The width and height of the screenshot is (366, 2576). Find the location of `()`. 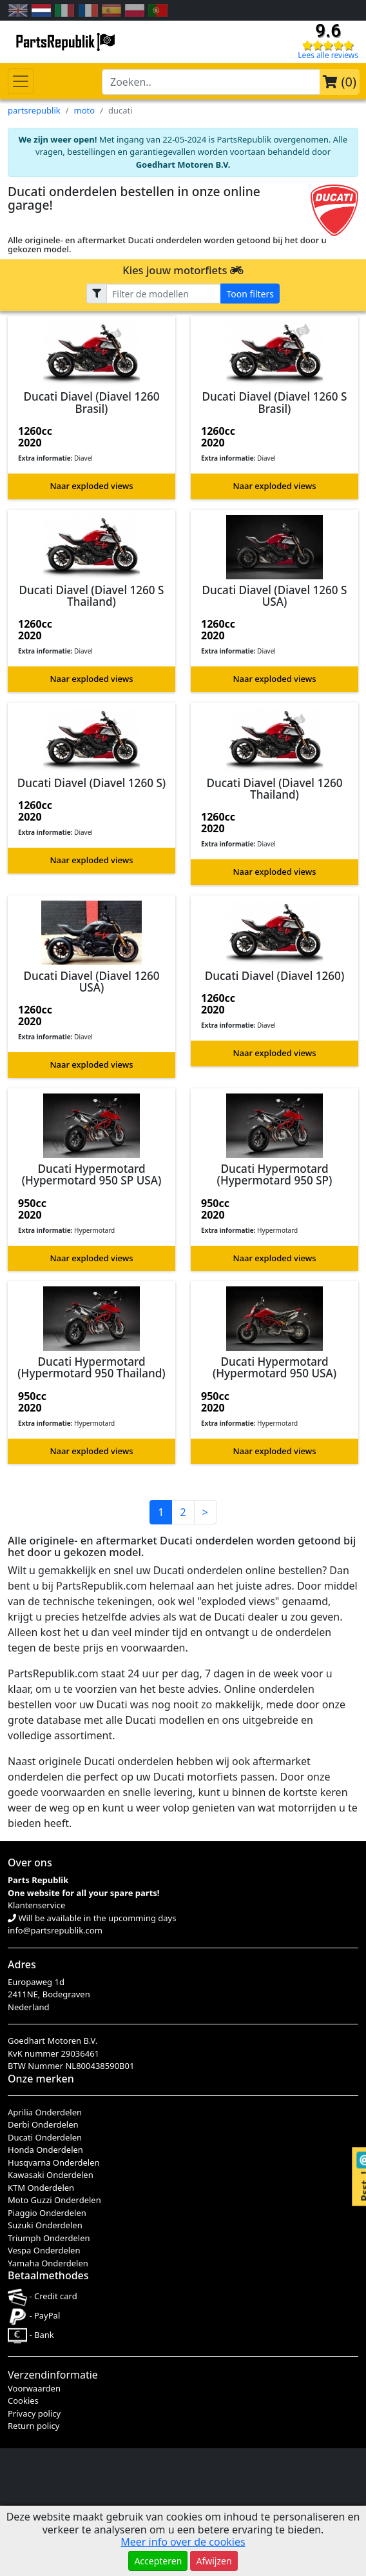

() is located at coordinates (339, 81).